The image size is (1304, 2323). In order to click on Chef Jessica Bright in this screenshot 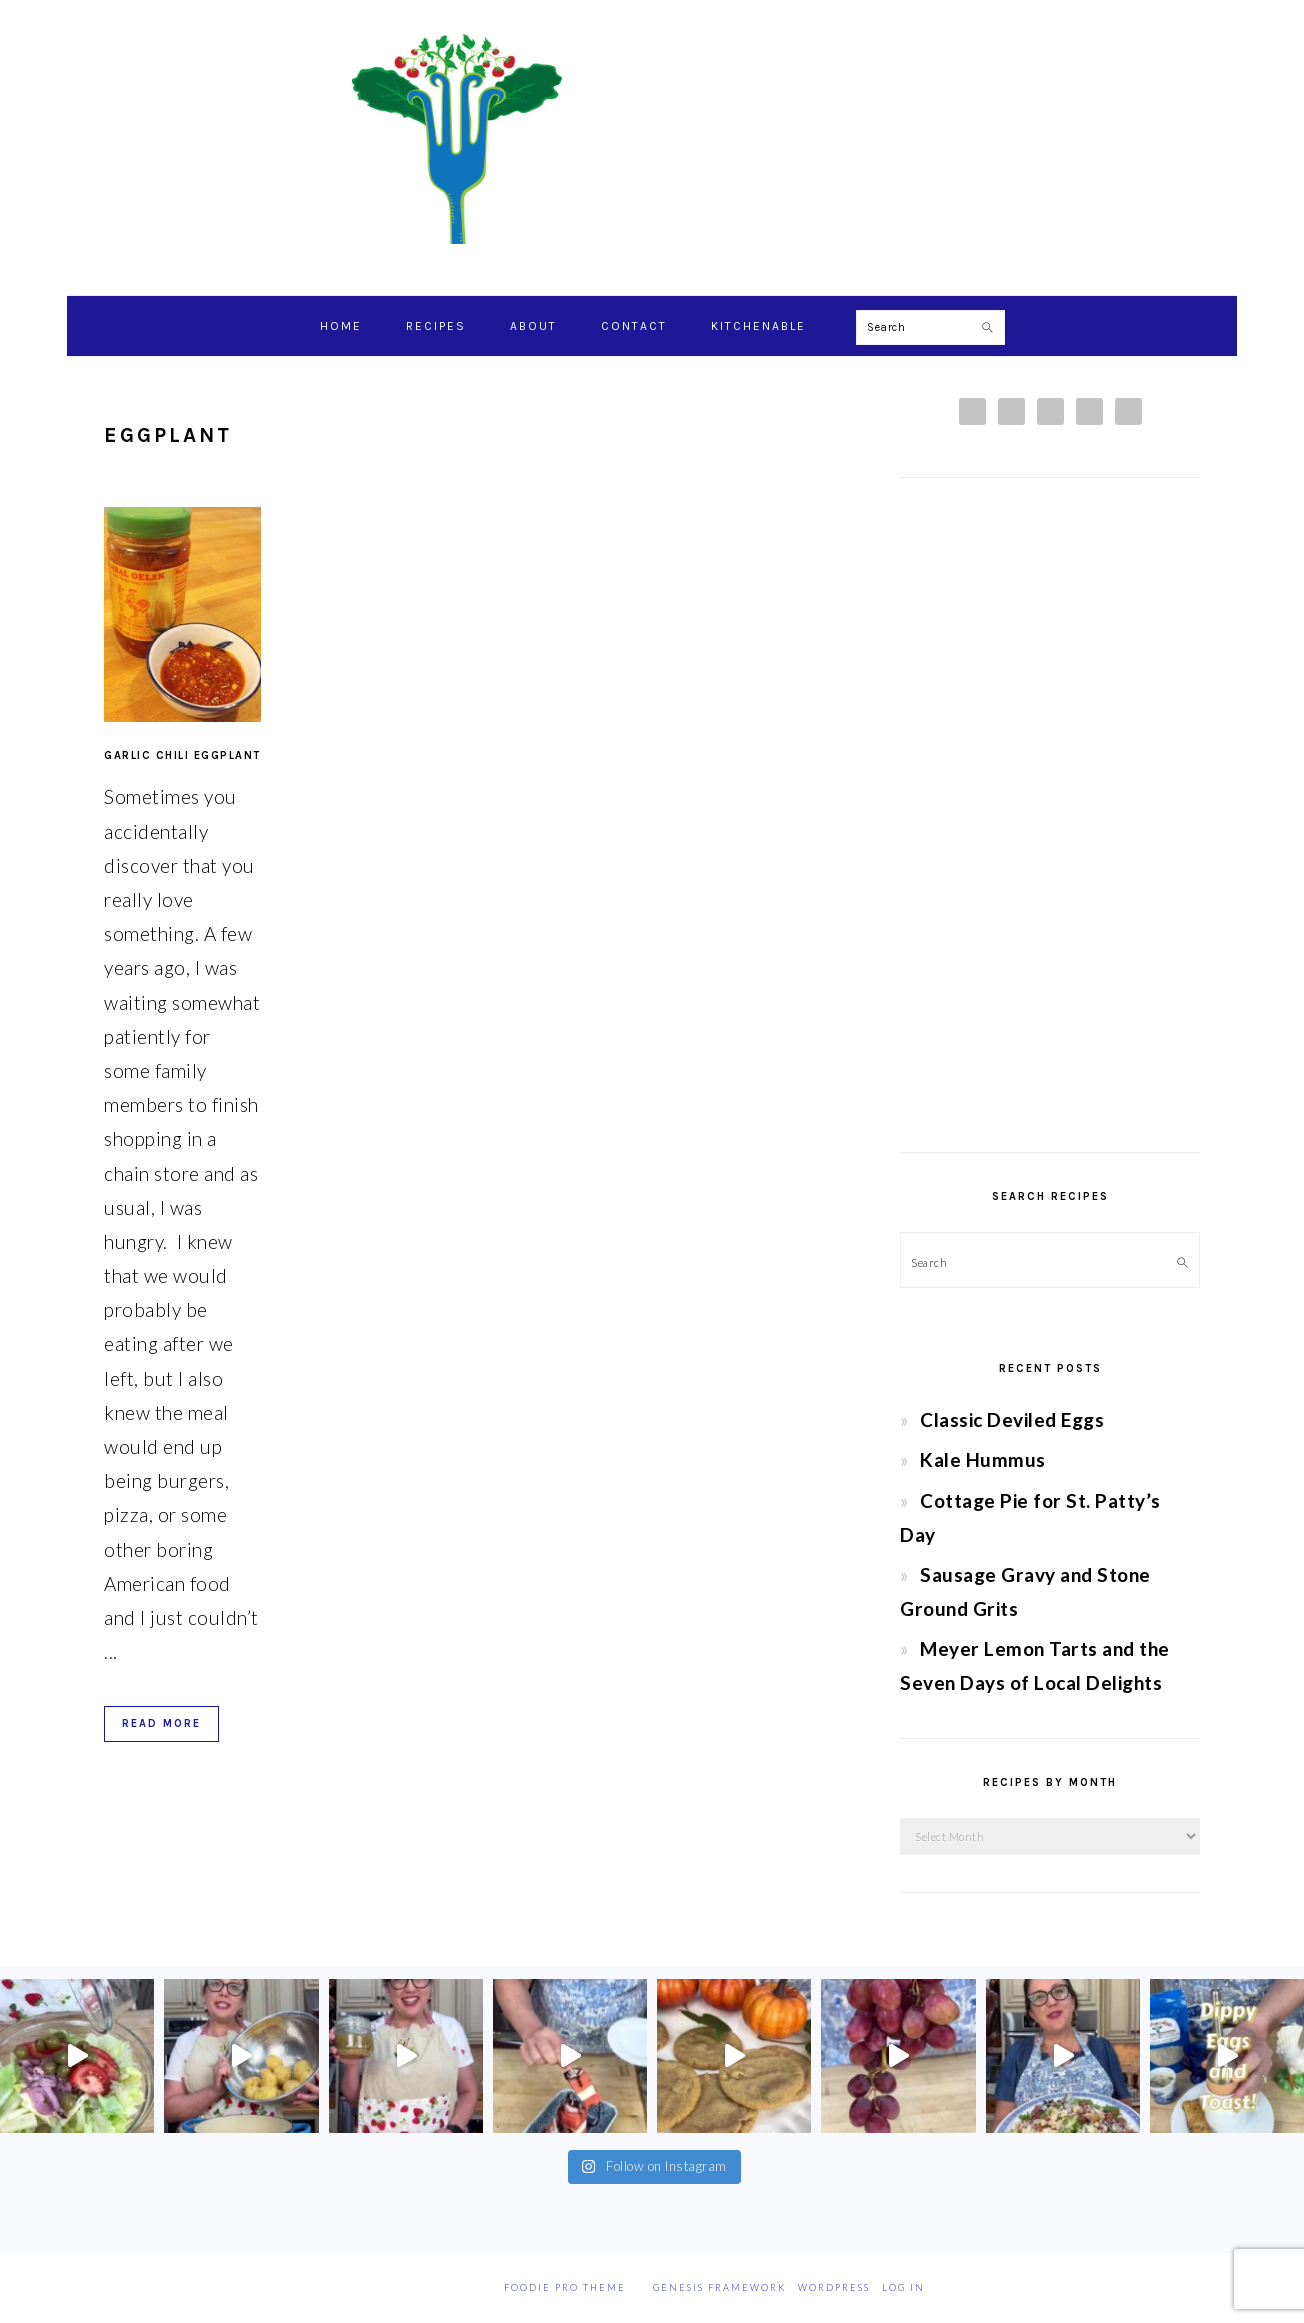, I will do `click(652, 139)`.